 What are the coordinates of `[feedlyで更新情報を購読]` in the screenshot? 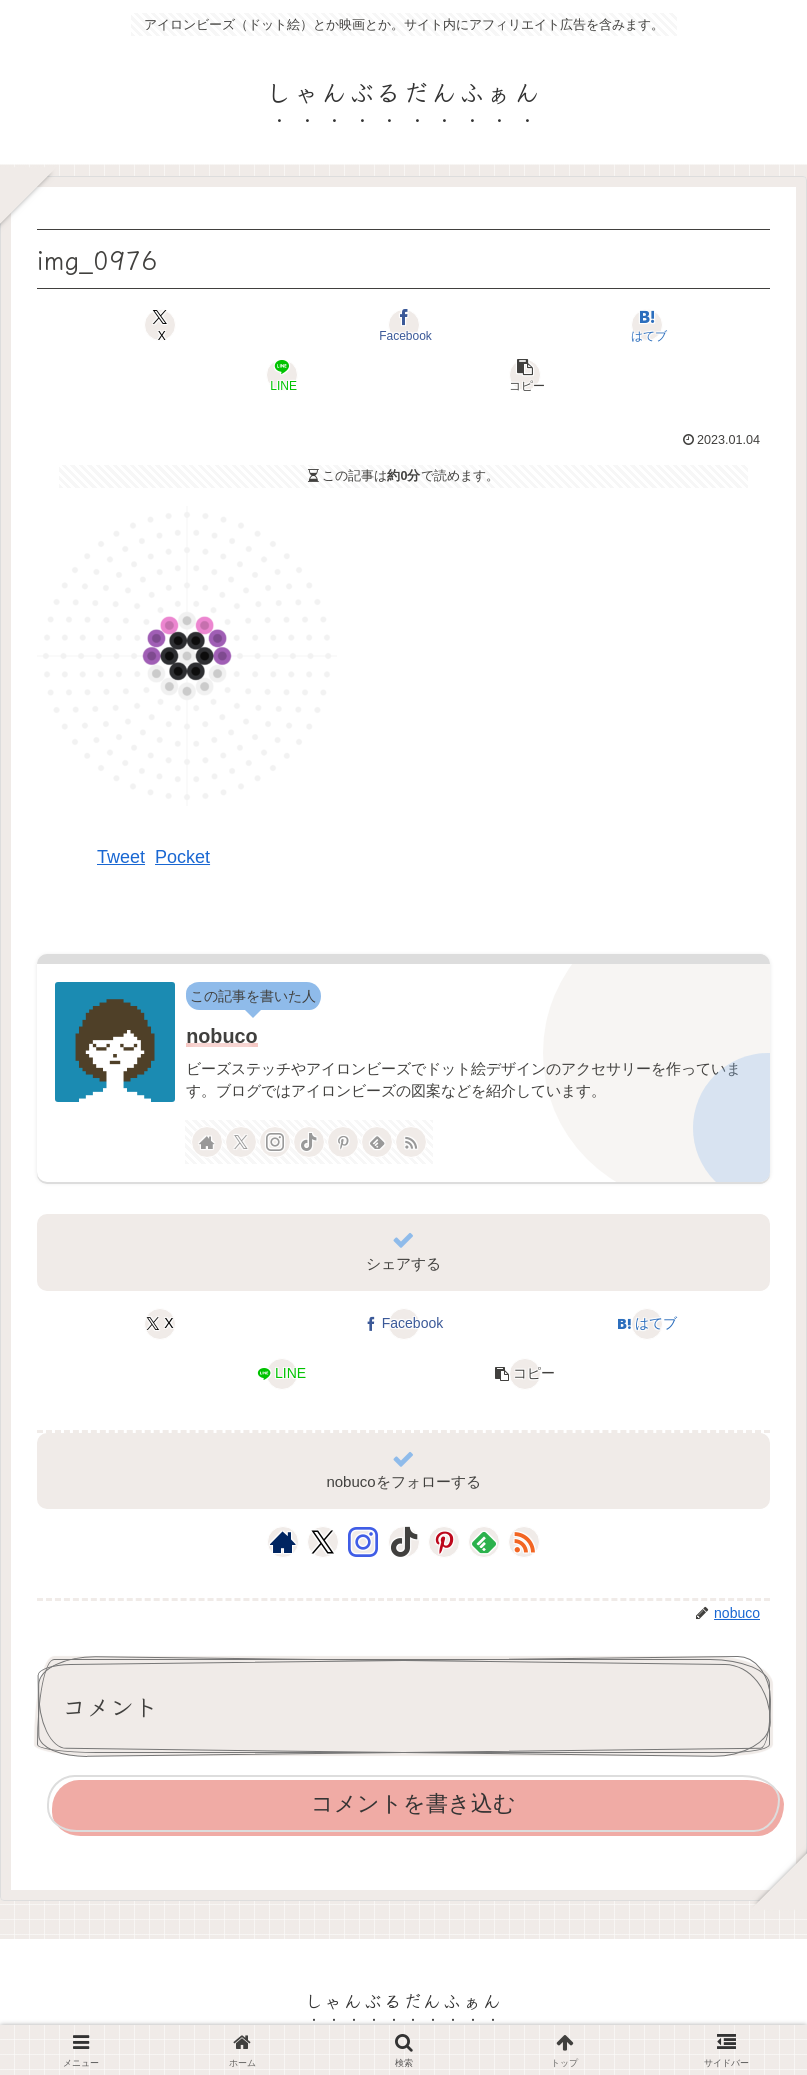 It's located at (377, 1142).